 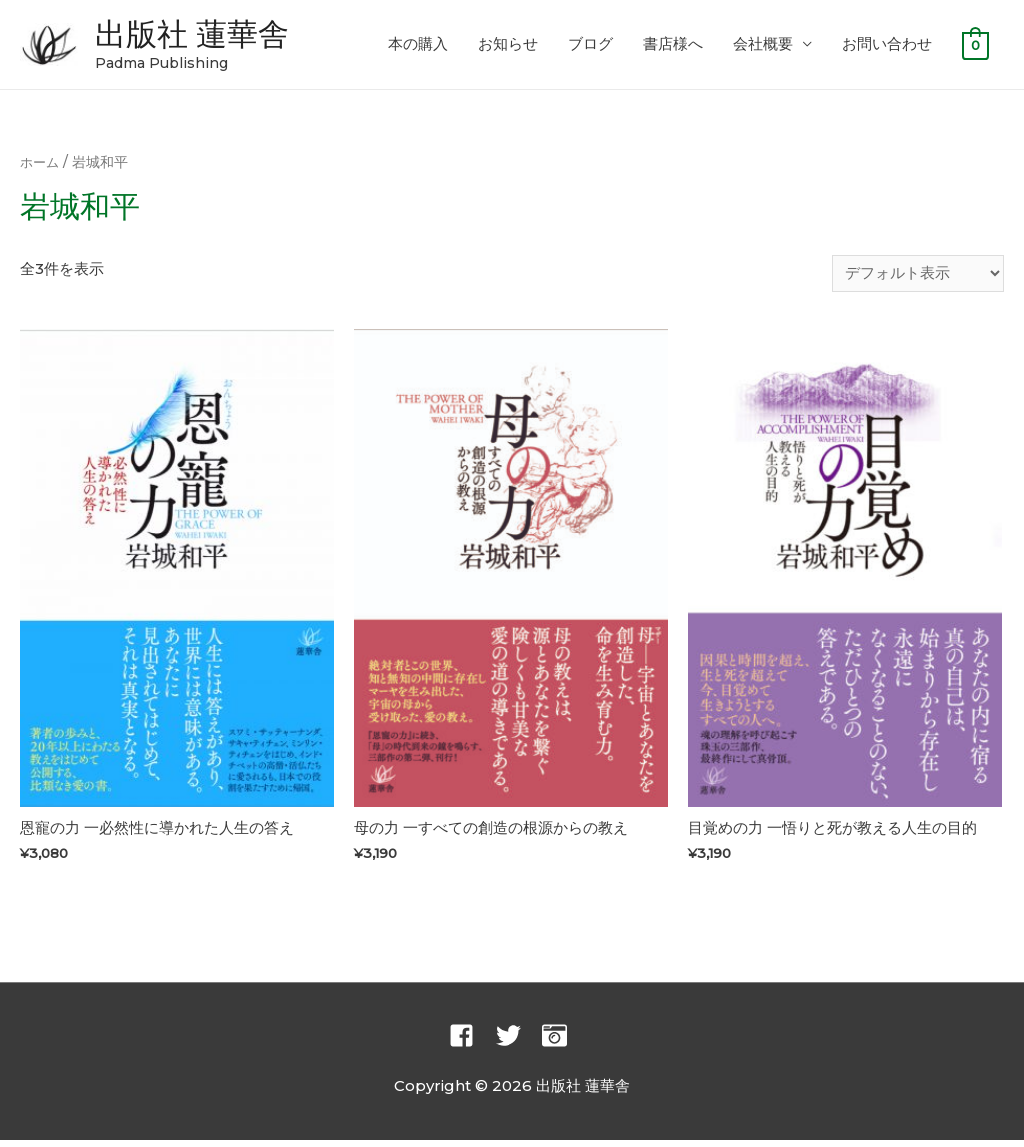 What do you see at coordinates (41, 166) in the screenshot?
I see `ホーム` at bounding box center [41, 166].